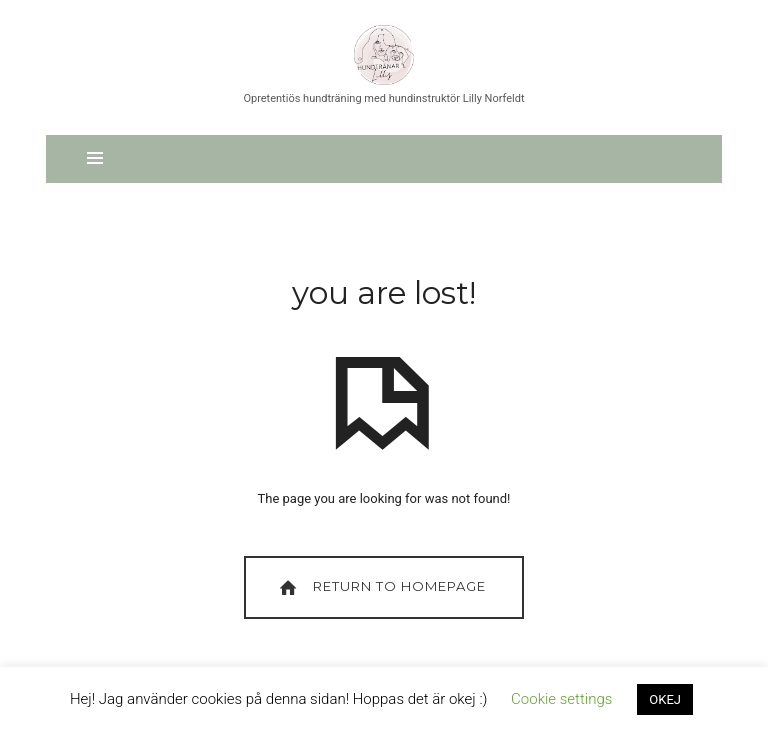  Describe the element at coordinates (665, 699) in the screenshot. I see `OKEJ [button]` at that location.